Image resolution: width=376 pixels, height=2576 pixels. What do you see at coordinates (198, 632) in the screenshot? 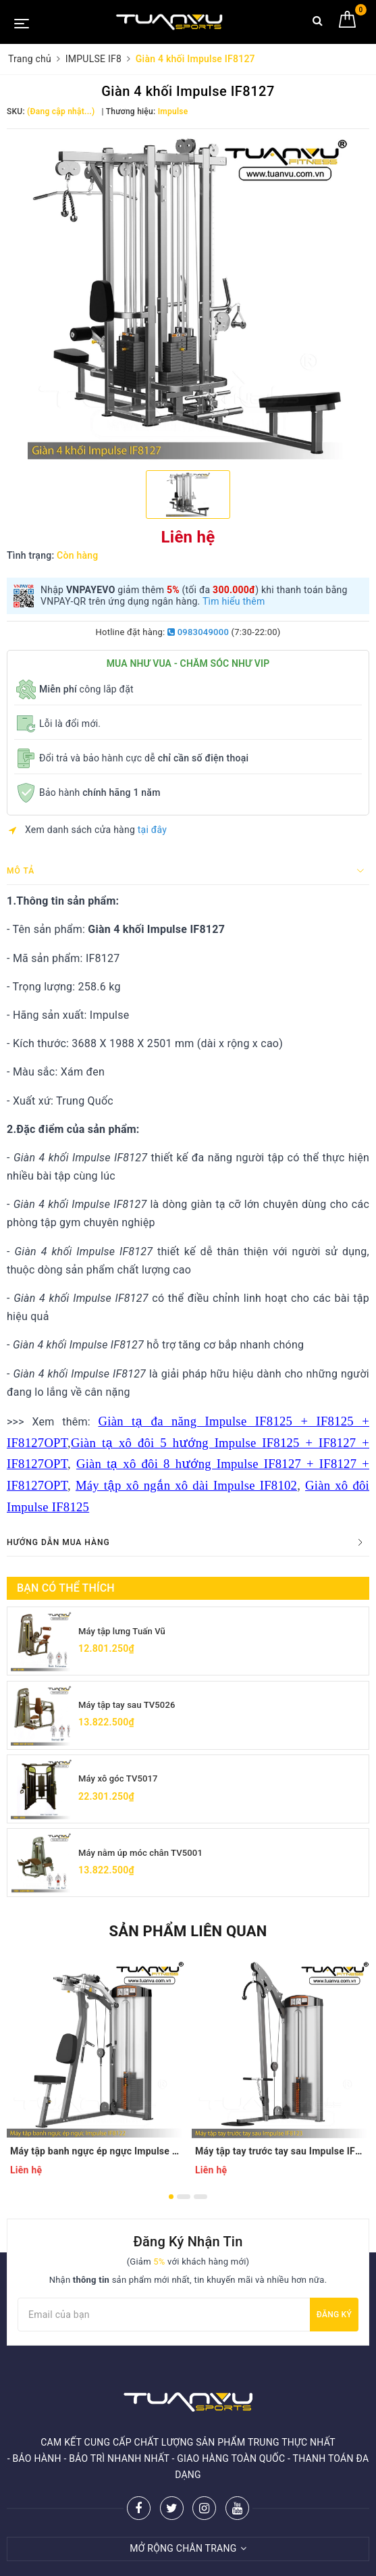
I see `0983049000` at bounding box center [198, 632].